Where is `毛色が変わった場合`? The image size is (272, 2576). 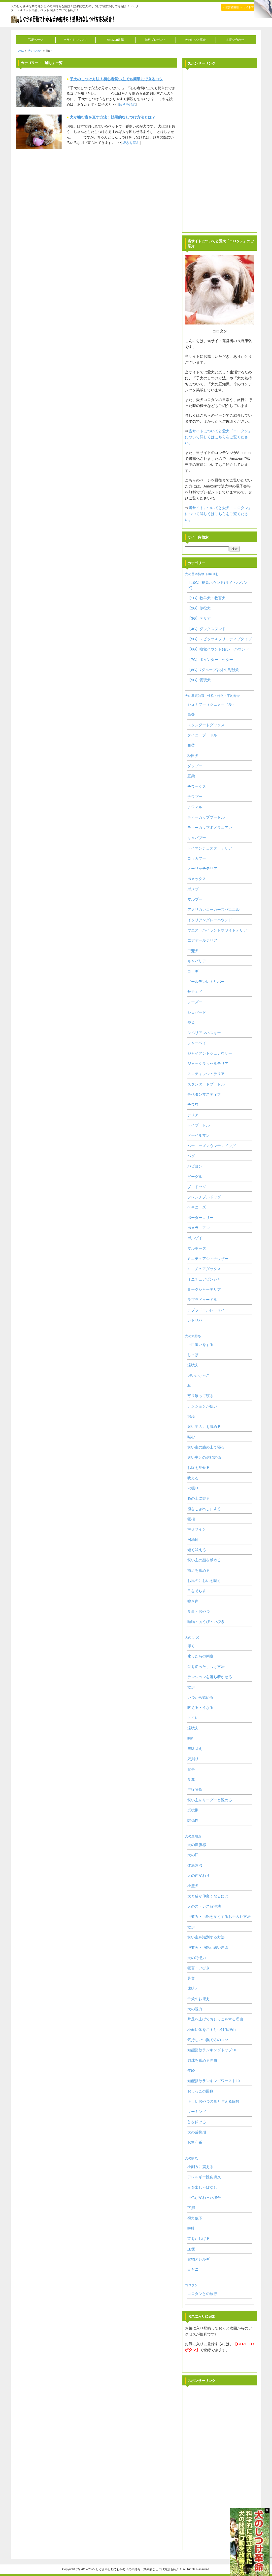 毛色が変わった場合 is located at coordinates (204, 2198).